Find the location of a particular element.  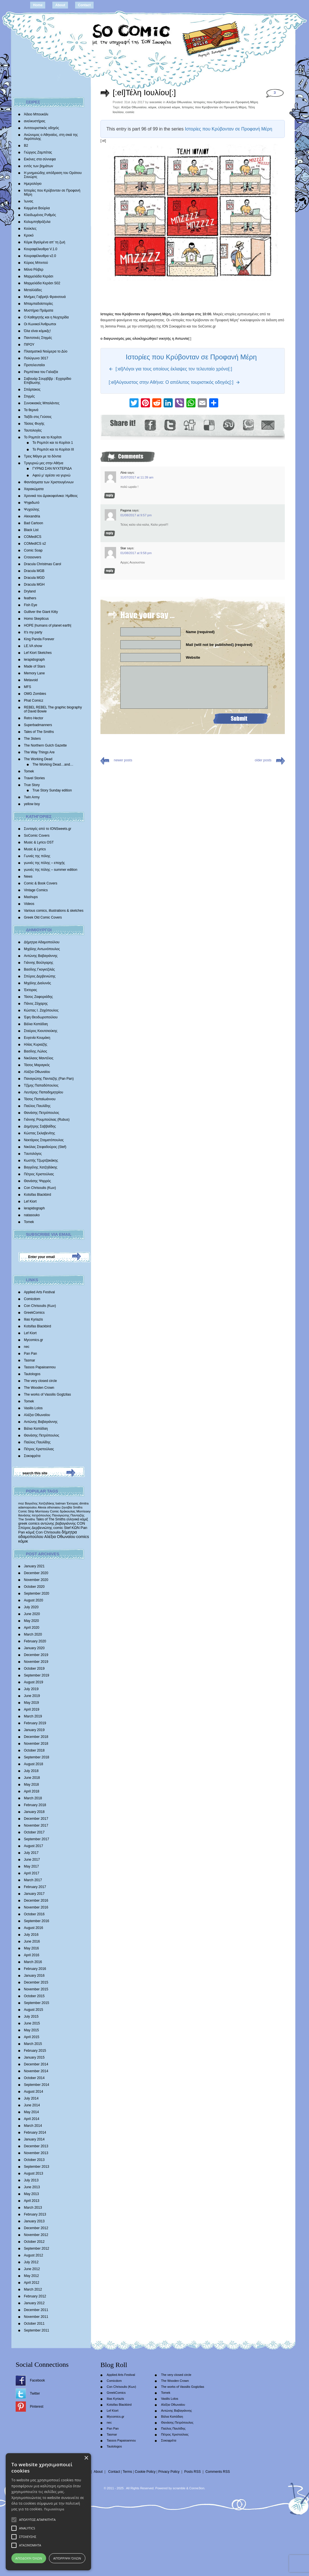

Crossovers is located at coordinates (32, 557).